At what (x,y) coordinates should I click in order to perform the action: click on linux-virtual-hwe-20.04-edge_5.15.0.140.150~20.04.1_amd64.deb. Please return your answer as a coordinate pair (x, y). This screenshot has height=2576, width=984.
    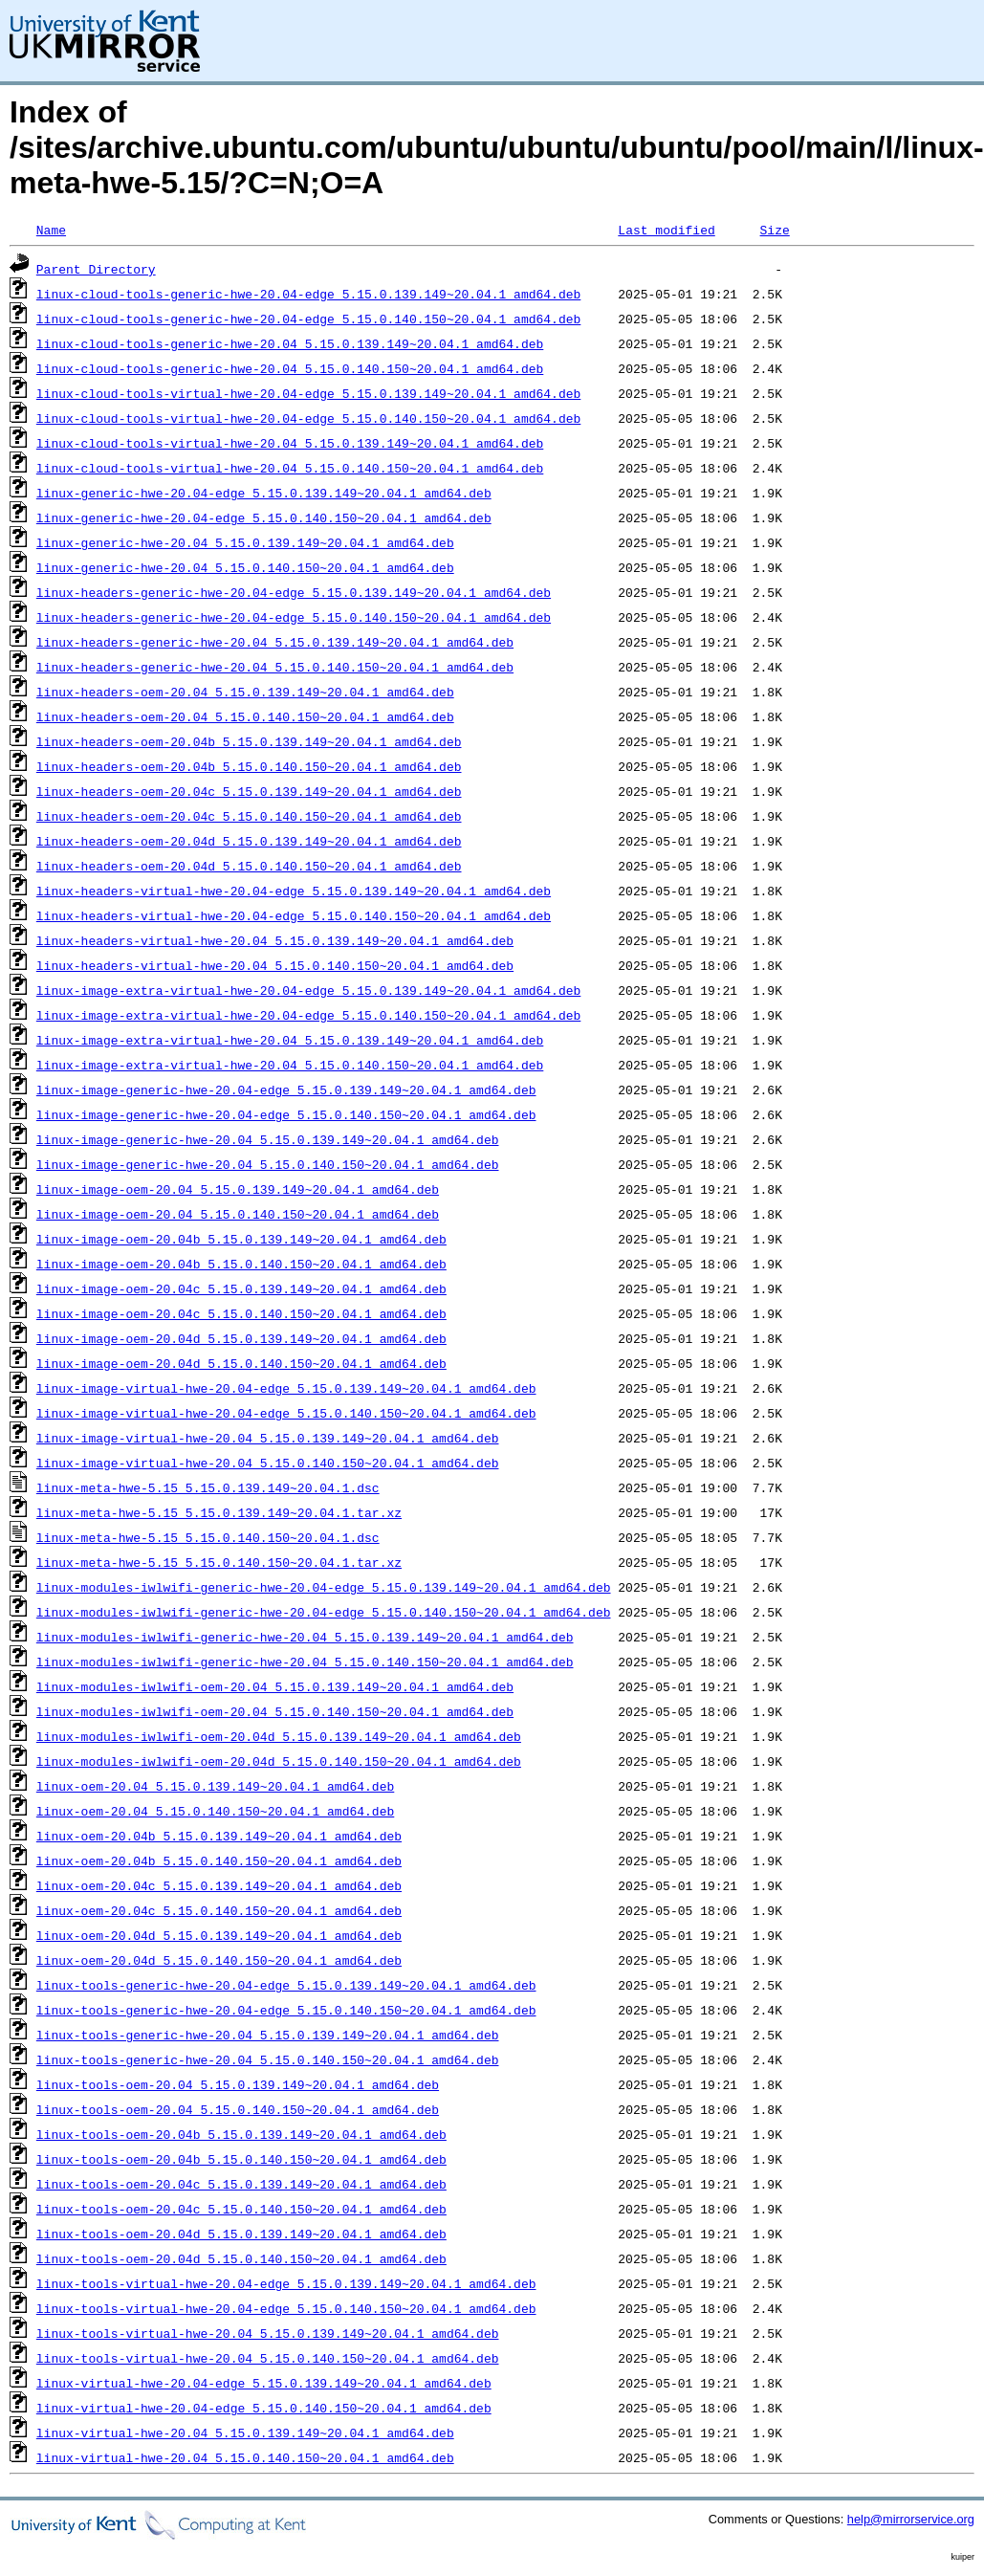
    Looking at the image, I should click on (264, 2407).